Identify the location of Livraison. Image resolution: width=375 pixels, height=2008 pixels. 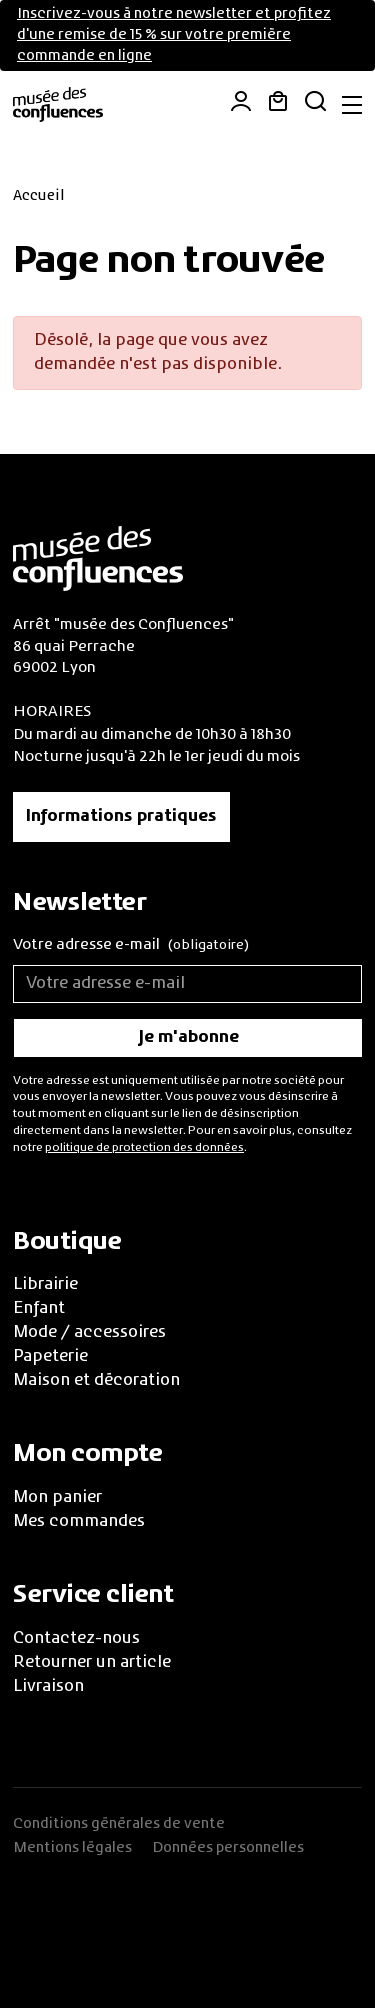
(48, 1687).